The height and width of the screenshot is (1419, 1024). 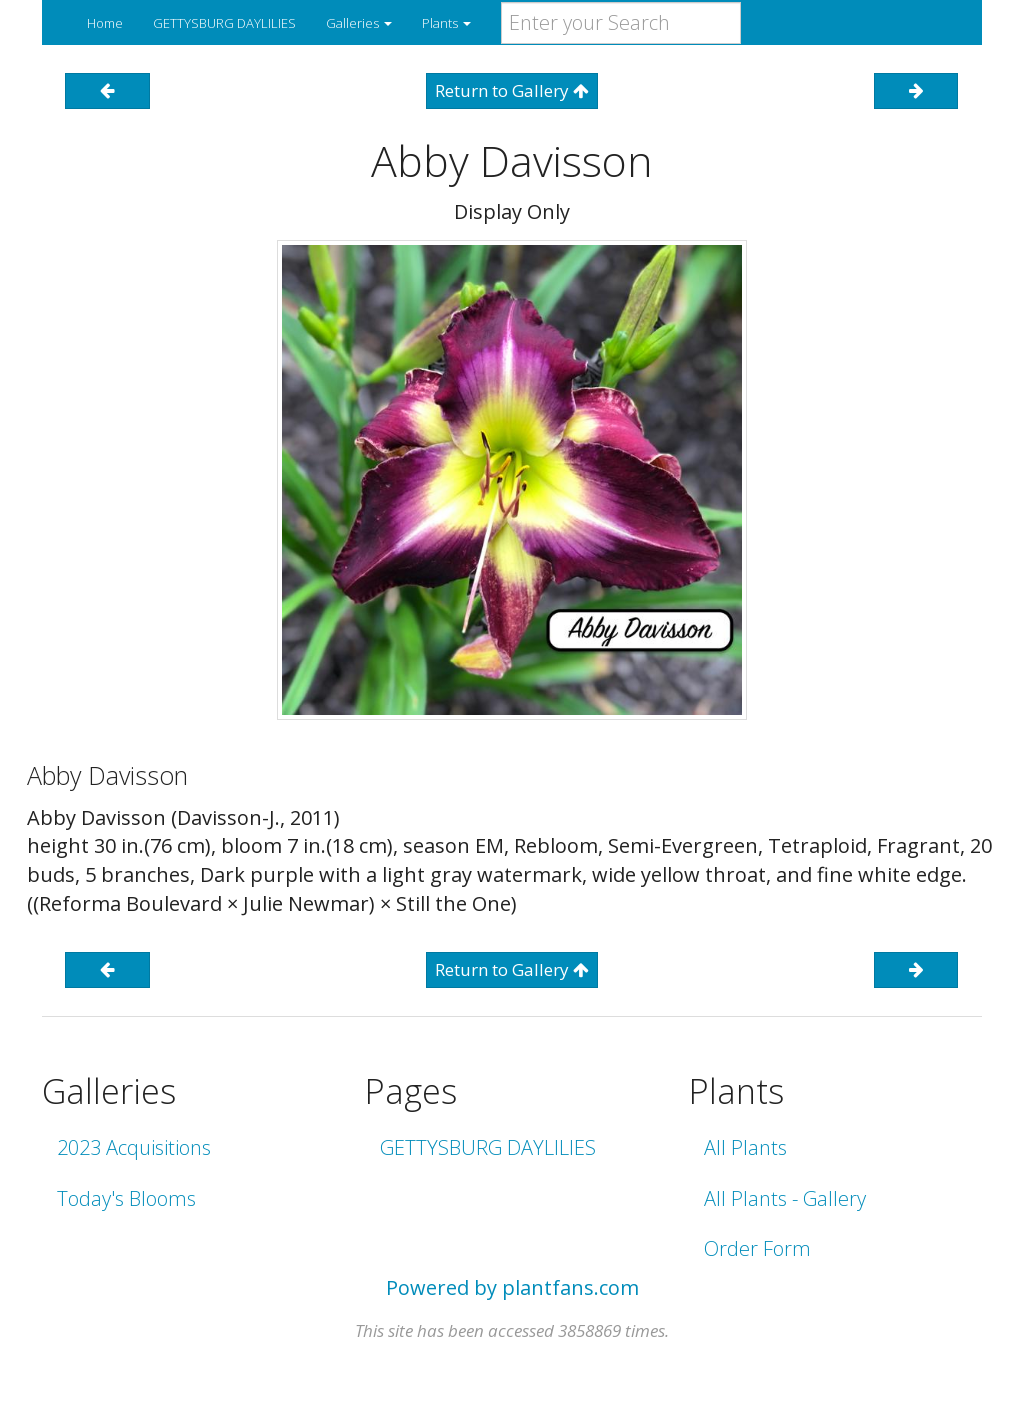 I want to click on Order Form, so click(x=757, y=1248).